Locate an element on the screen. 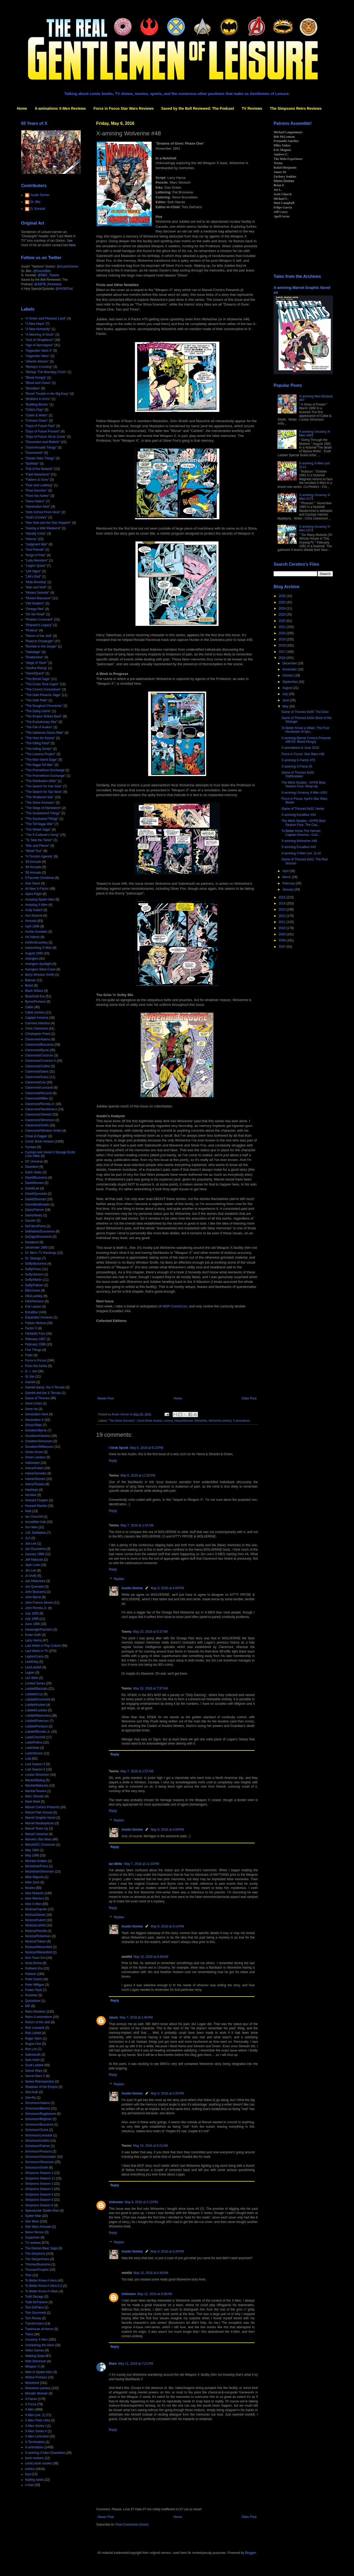 This screenshot has width=354, height=2576. "The Search for Han Solo" is located at coordinates (43, 786).